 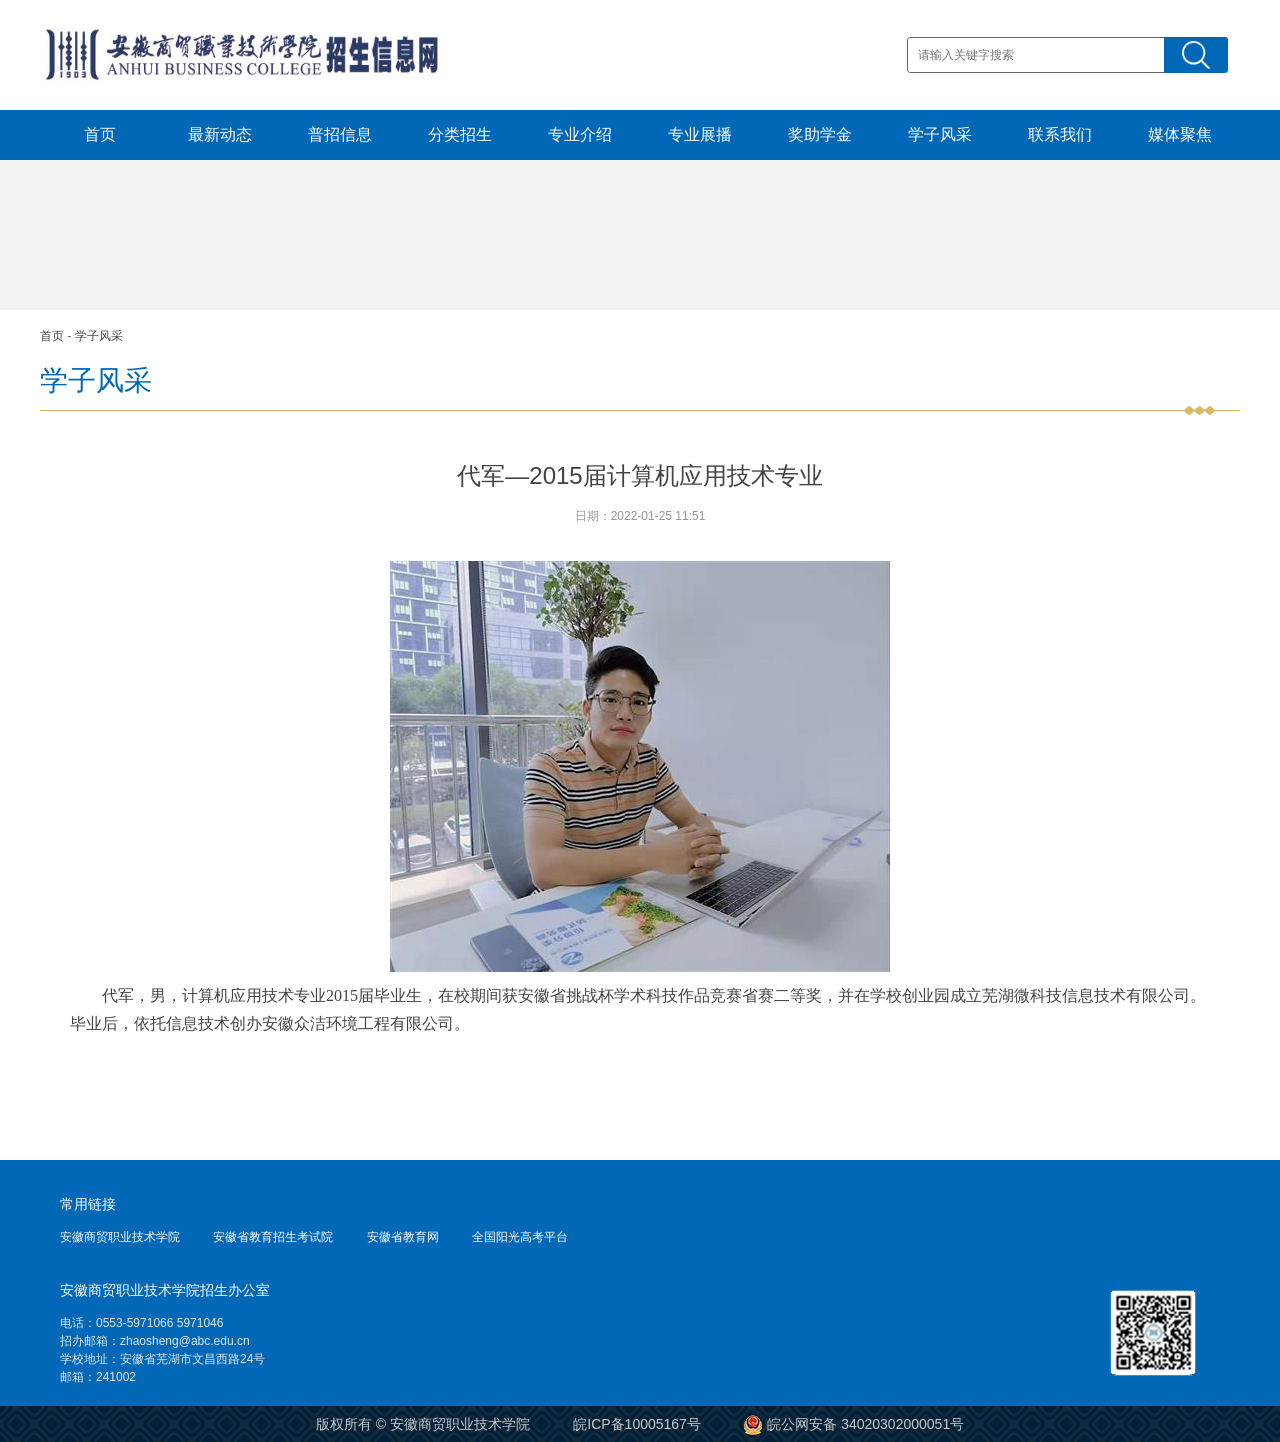 I want to click on 奖助学金, so click(x=820, y=134).